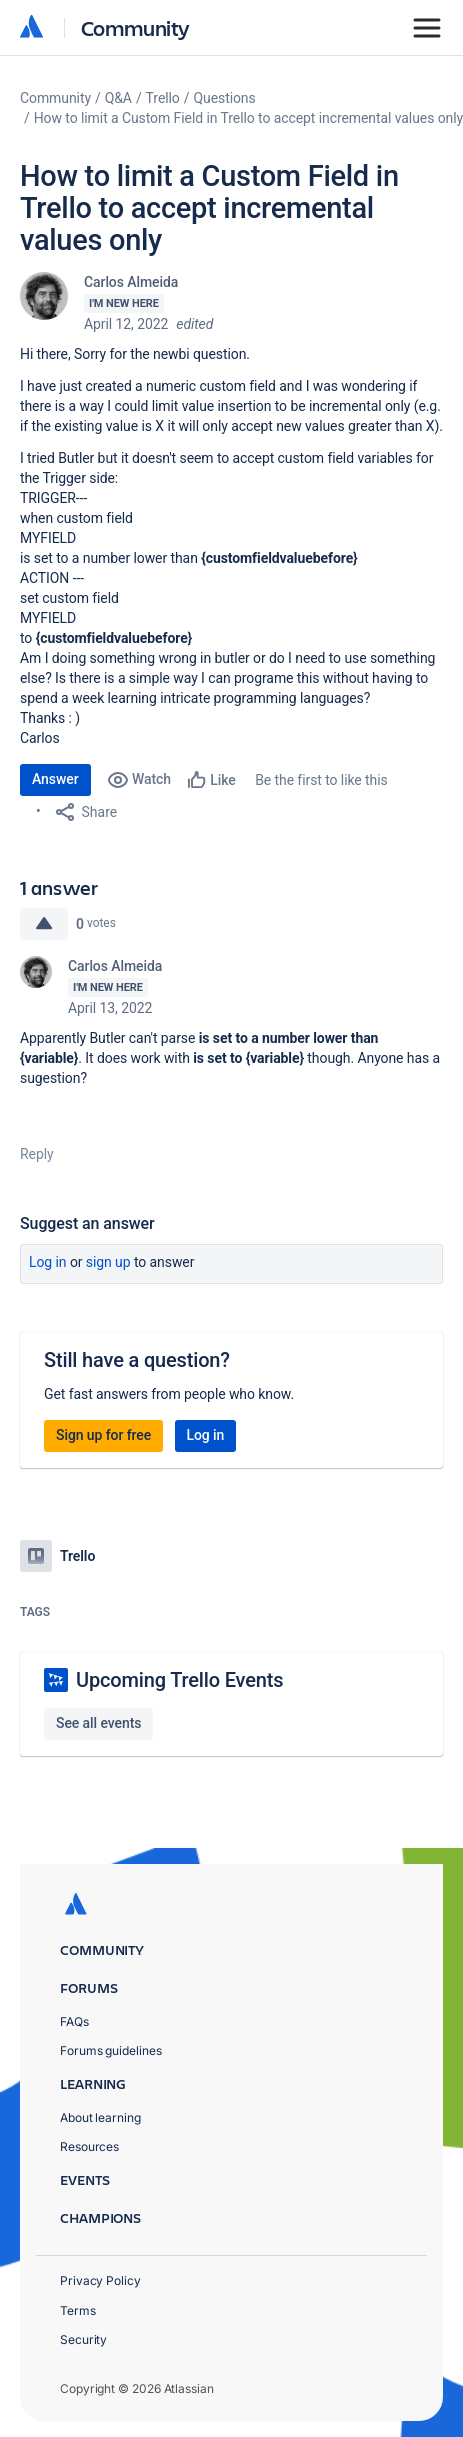  Describe the element at coordinates (78, 2310) in the screenshot. I see `Terms` at that location.